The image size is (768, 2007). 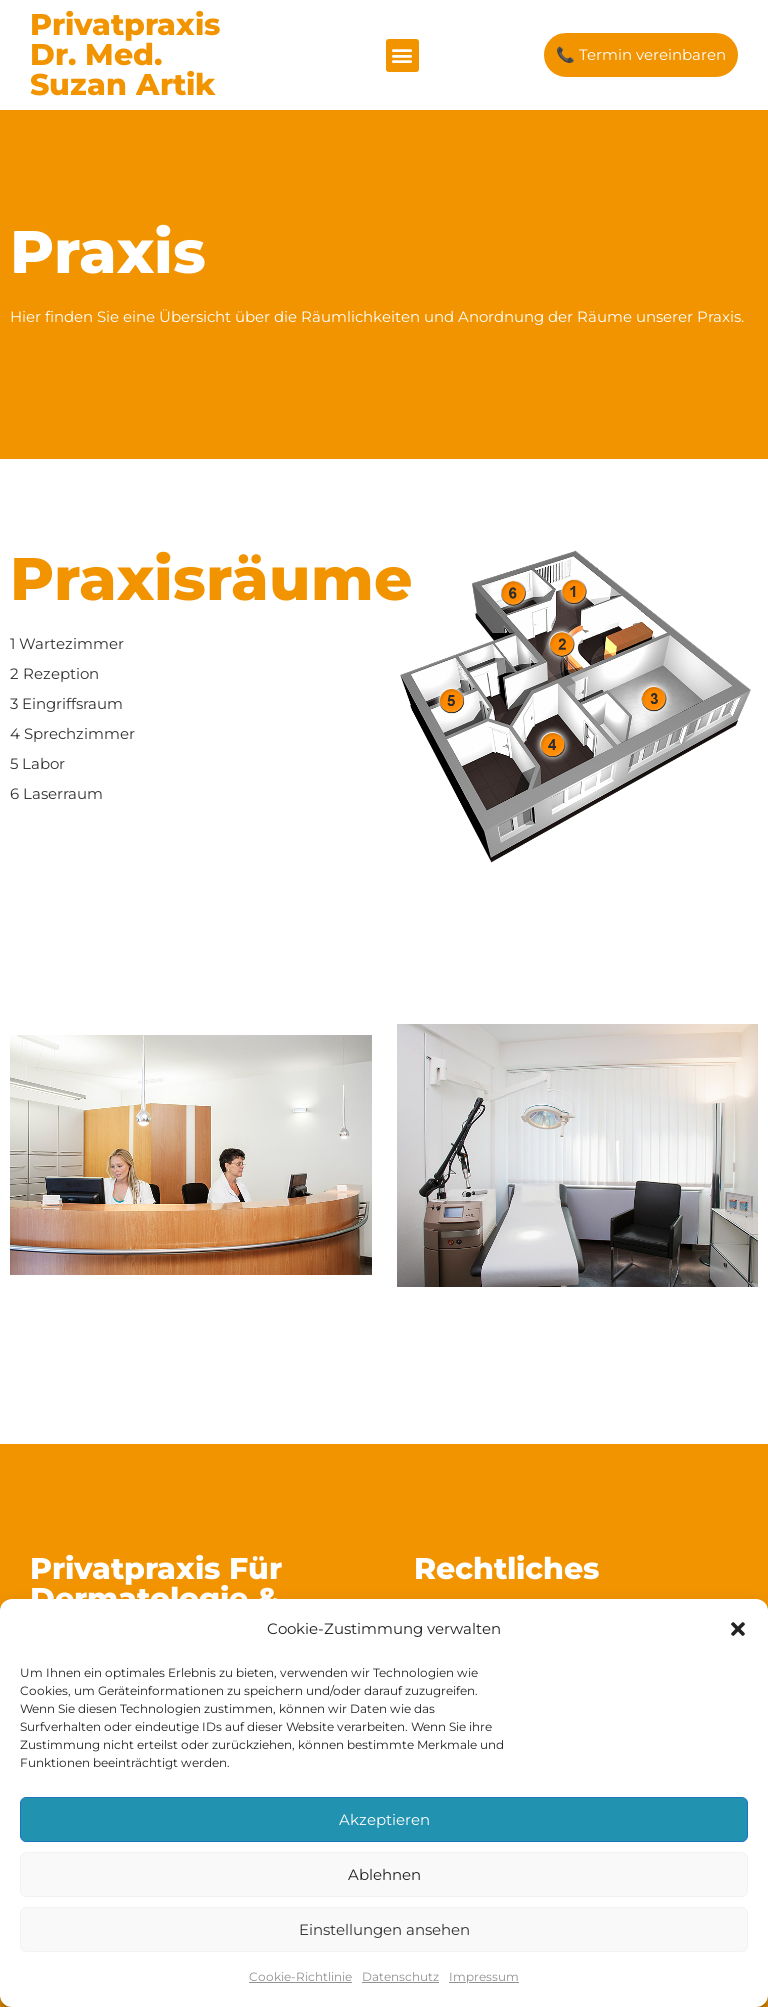 What do you see at coordinates (54, 673) in the screenshot?
I see `2 Rezeption` at bounding box center [54, 673].